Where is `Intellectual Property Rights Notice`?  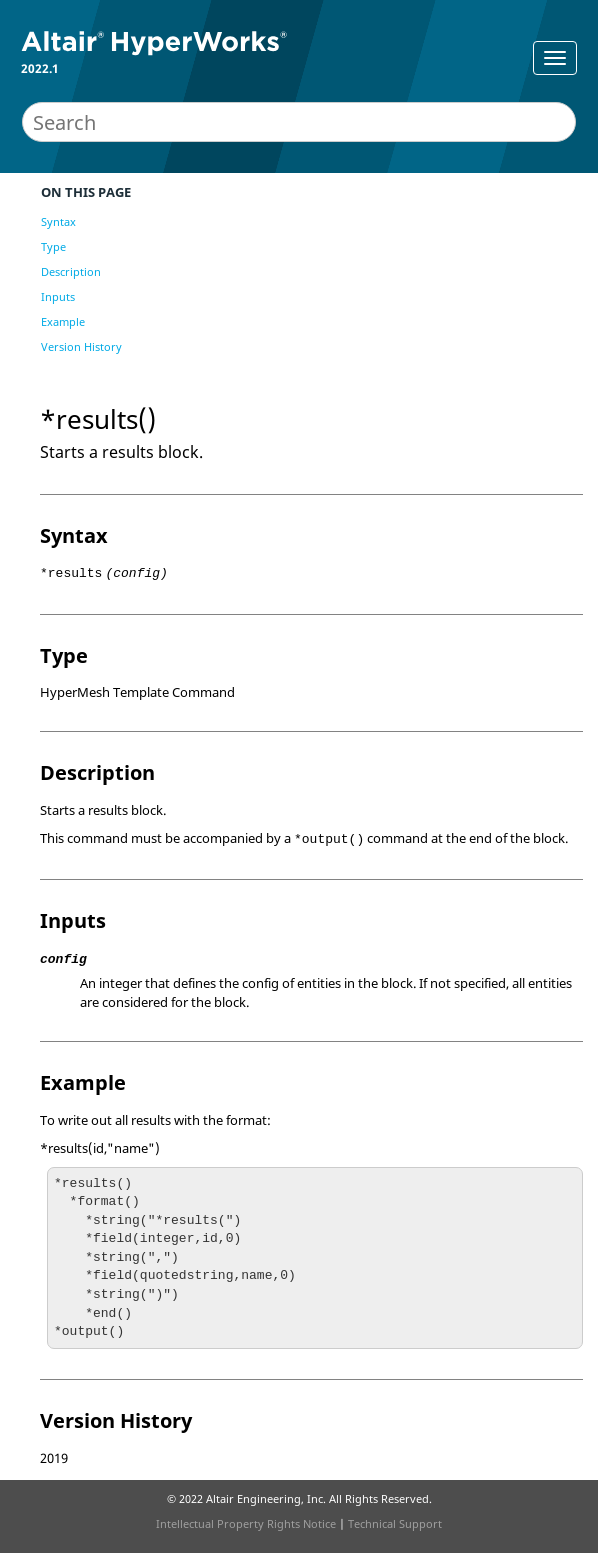 Intellectual Property Rights Notice is located at coordinates (246, 1523).